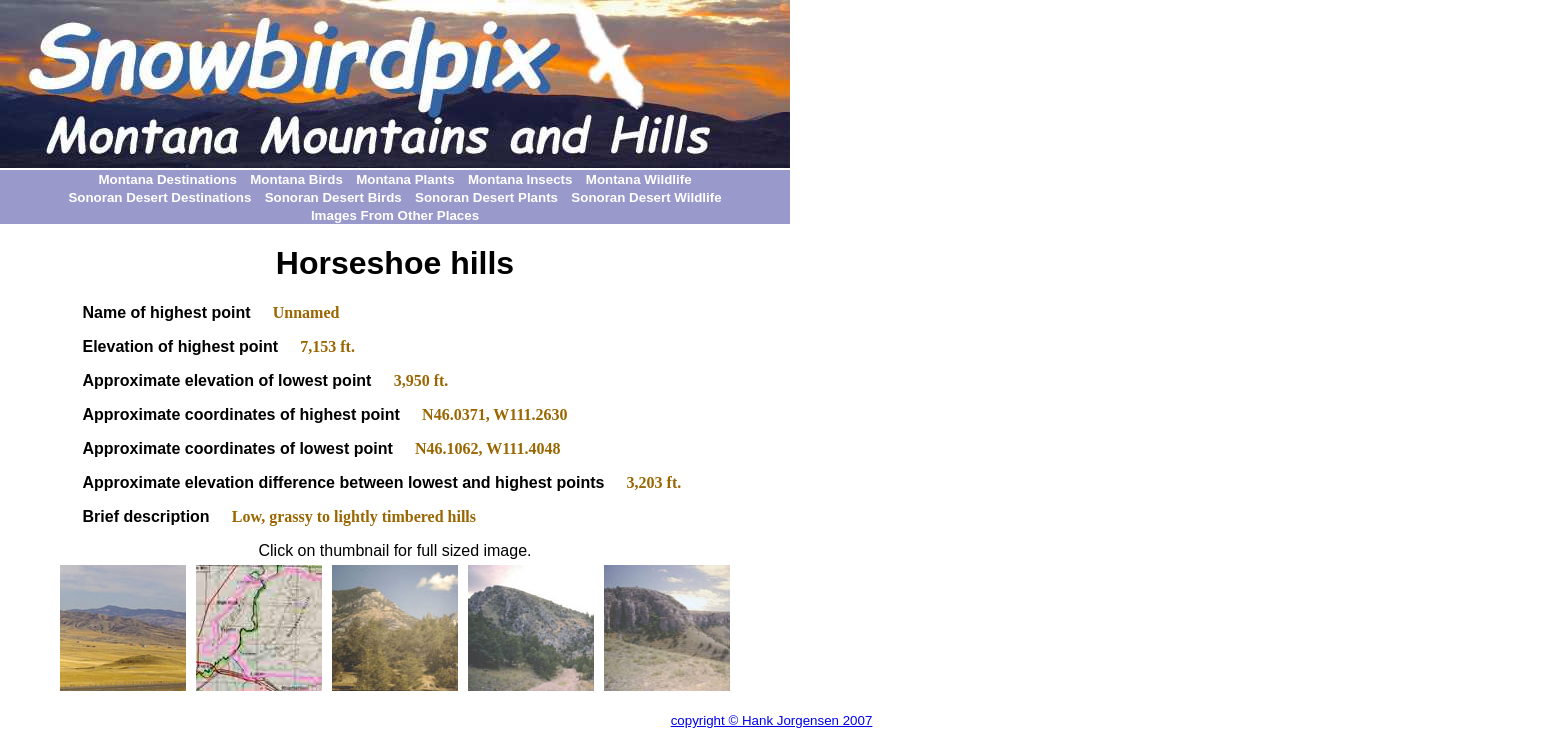 This screenshot has height=741, width=1543. I want to click on Montana Wildlife, so click(639, 179).